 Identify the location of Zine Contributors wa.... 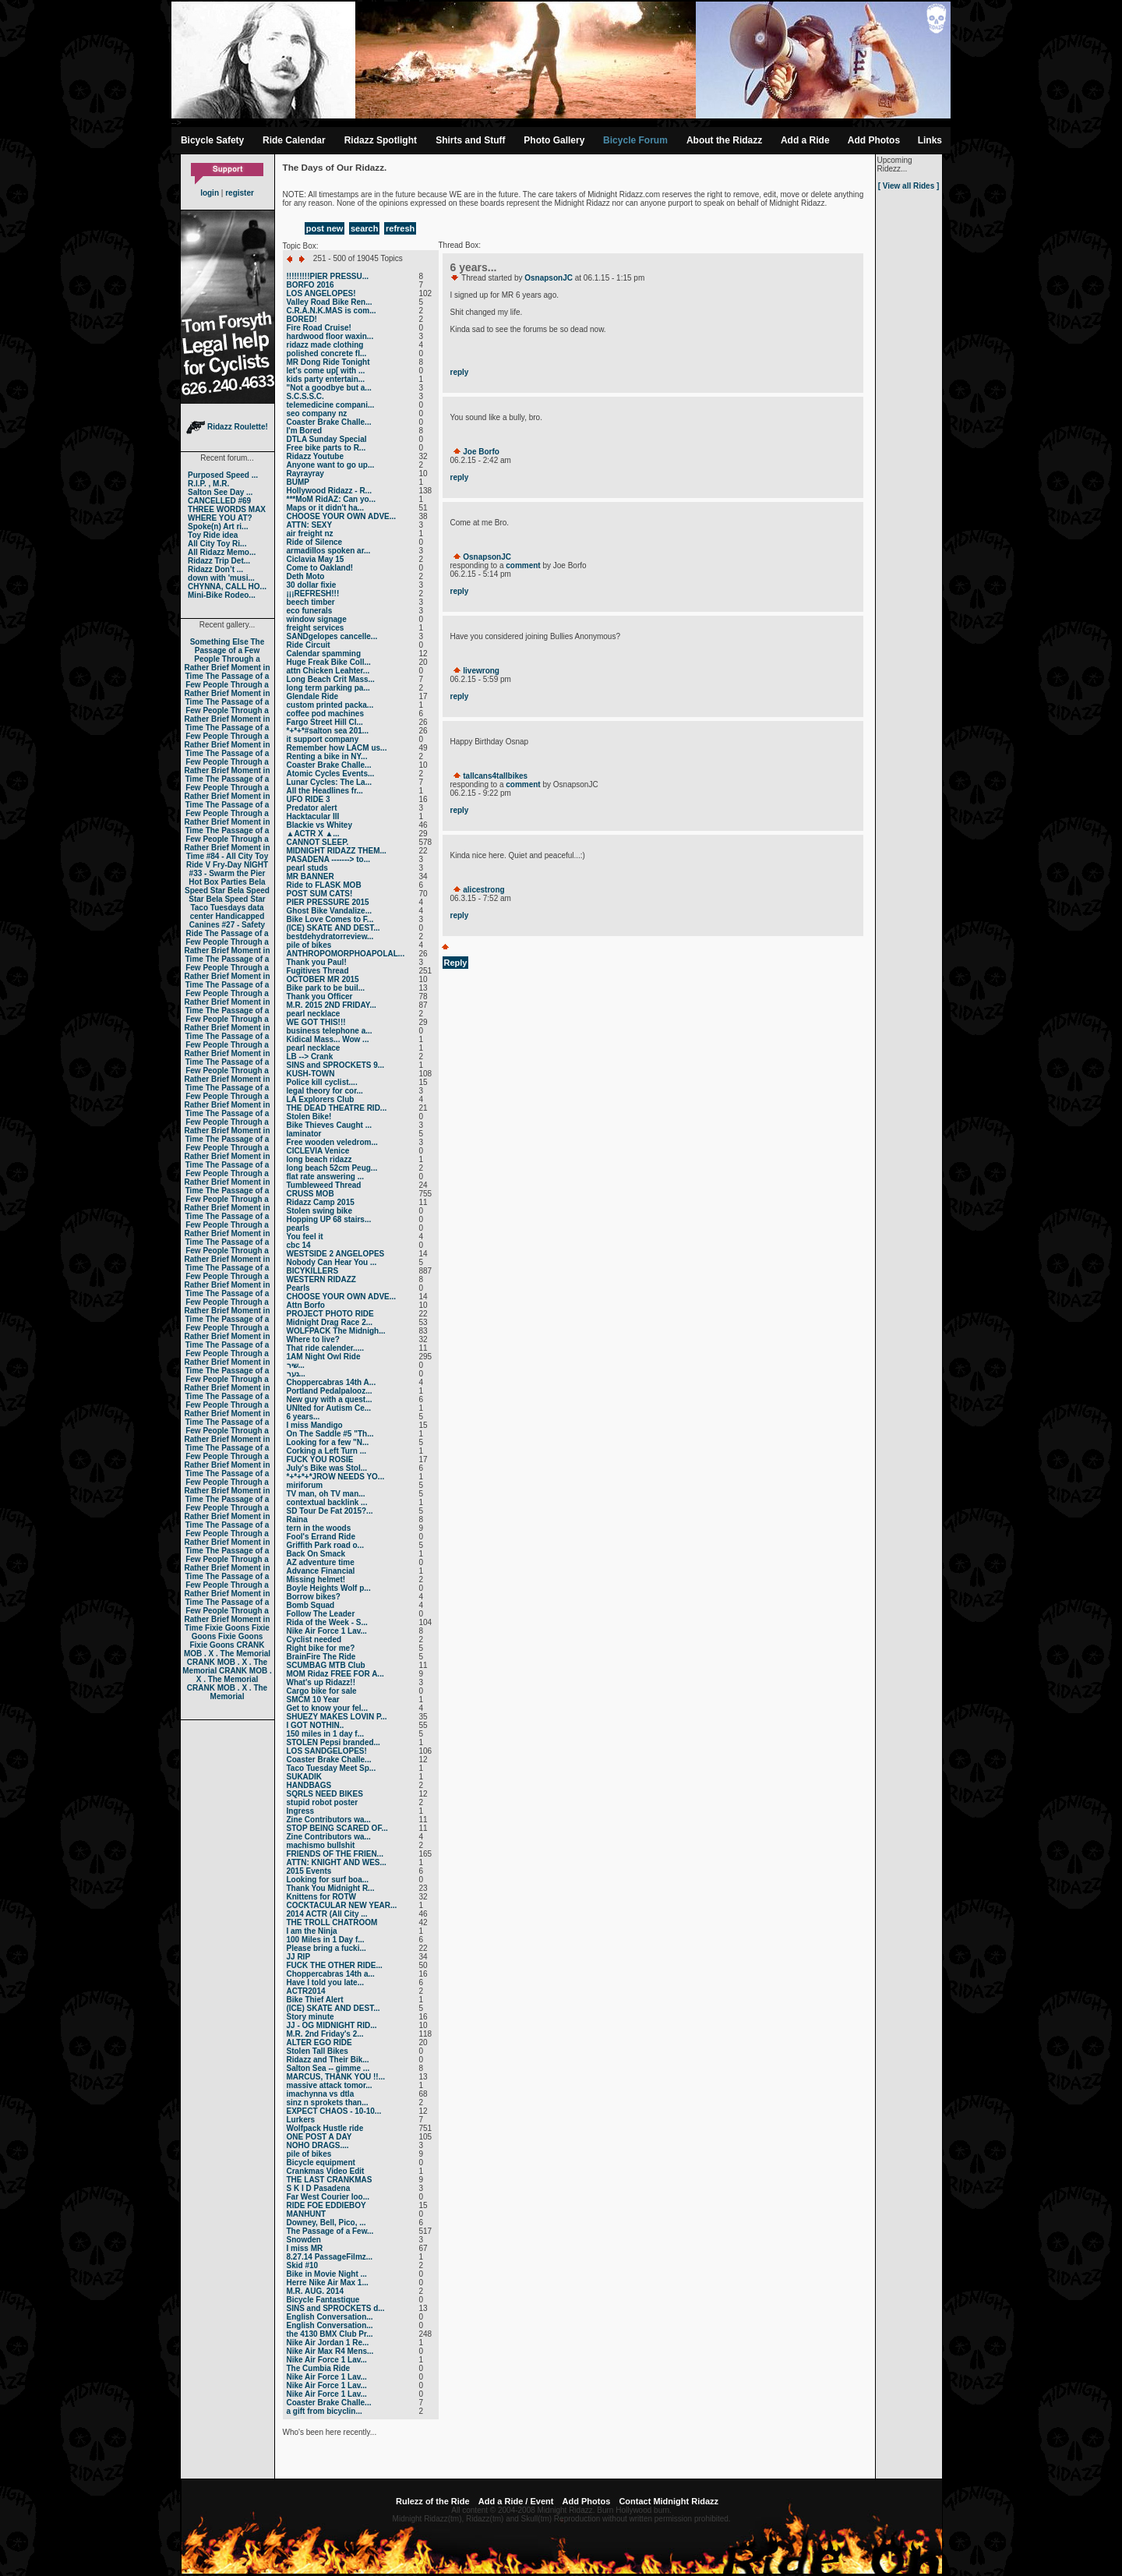
(329, 1819).